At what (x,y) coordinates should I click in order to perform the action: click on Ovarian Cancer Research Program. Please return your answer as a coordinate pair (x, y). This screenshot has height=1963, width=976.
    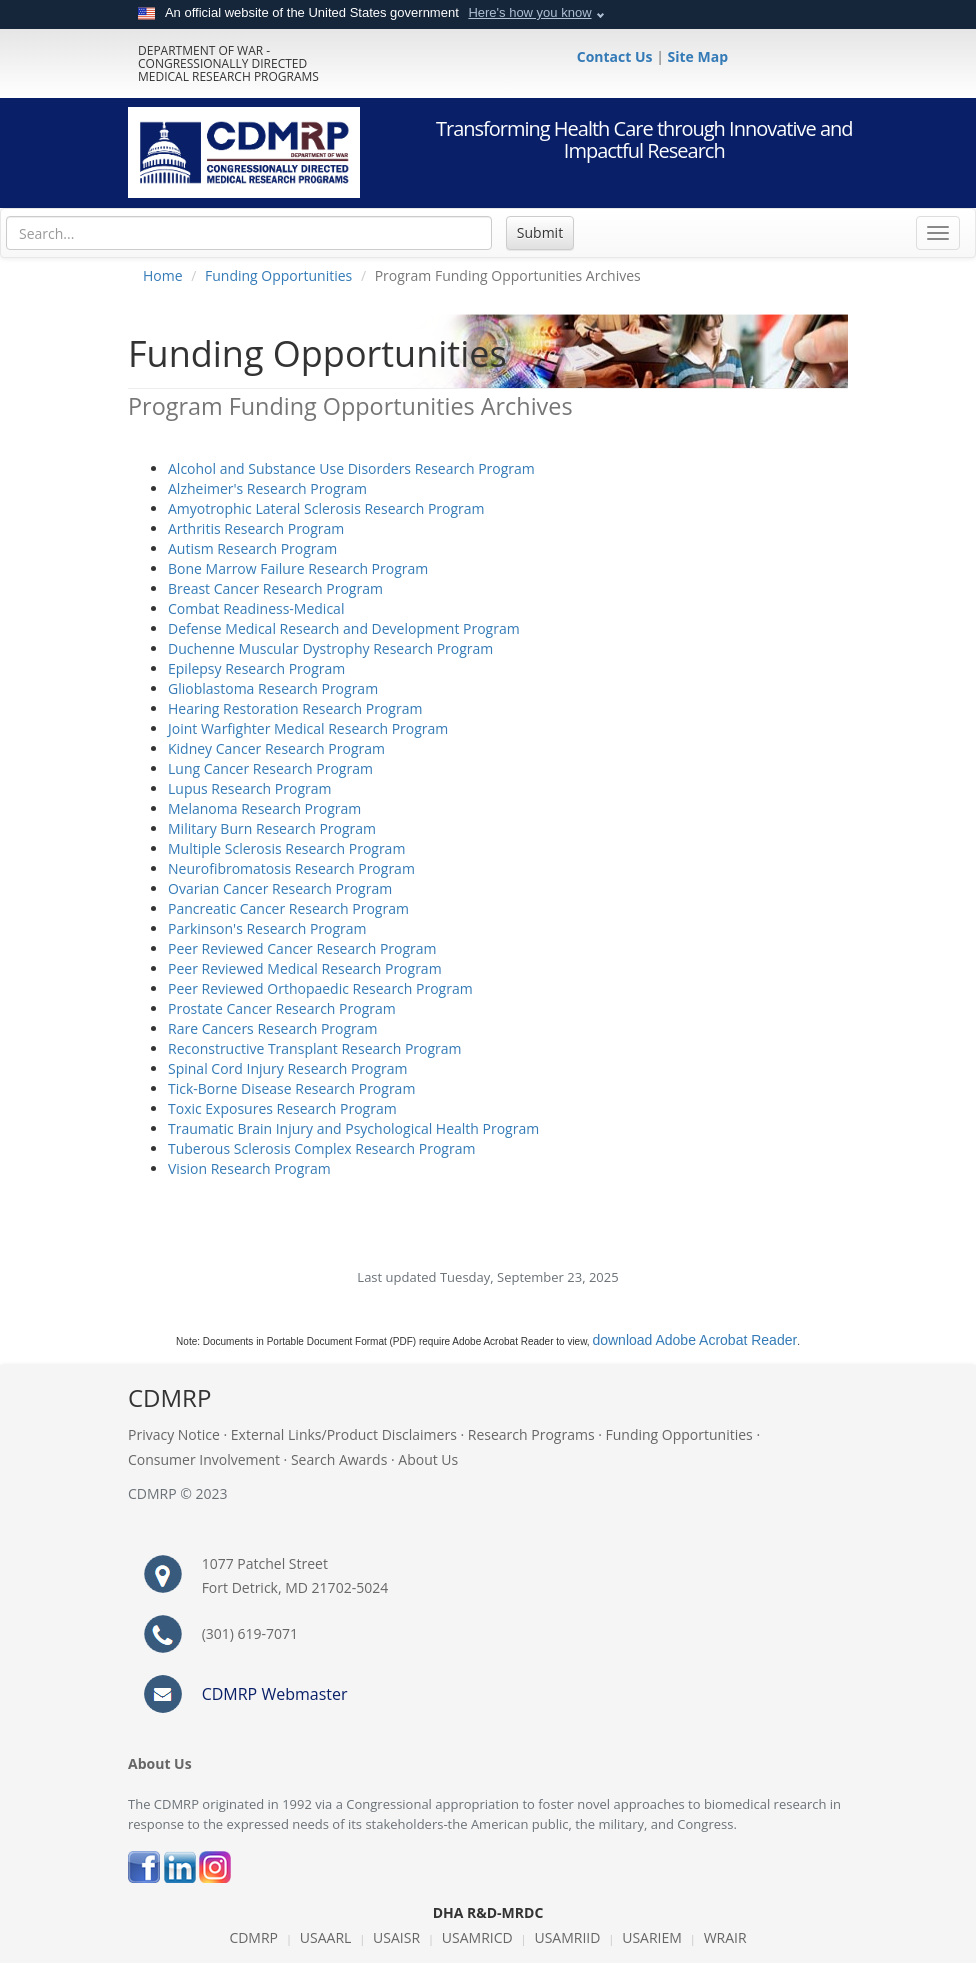
    Looking at the image, I should click on (280, 888).